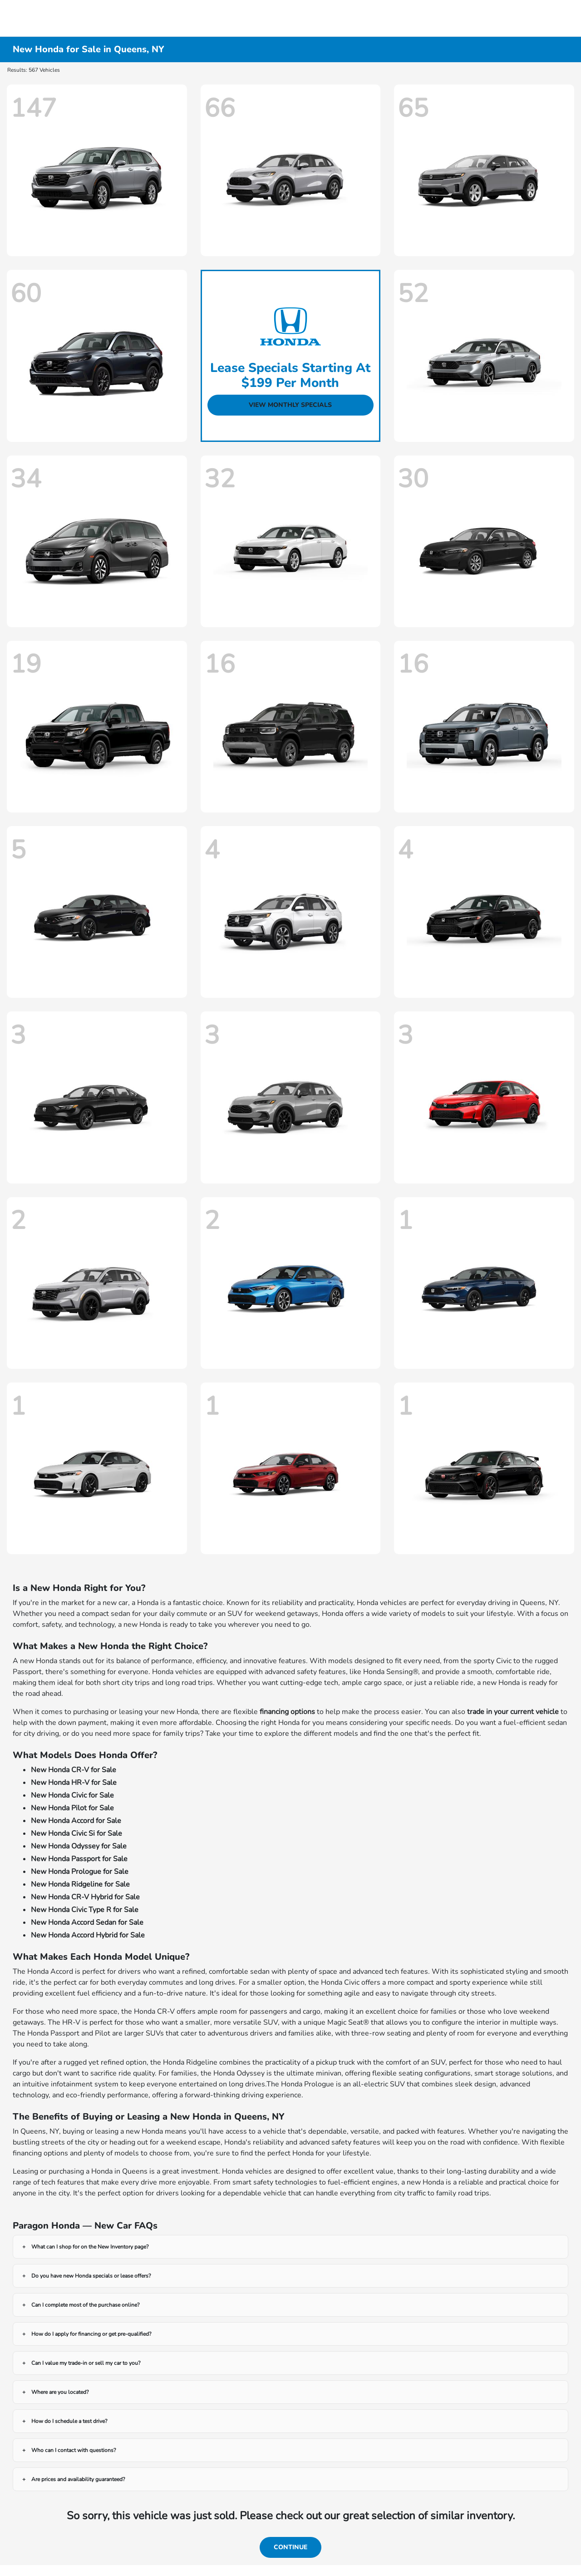 This screenshot has height=2576, width=581. Describe the element at coordinates (78, 2479) in the screenshot. I see `Are prices and availability guaranteed?` at that location.